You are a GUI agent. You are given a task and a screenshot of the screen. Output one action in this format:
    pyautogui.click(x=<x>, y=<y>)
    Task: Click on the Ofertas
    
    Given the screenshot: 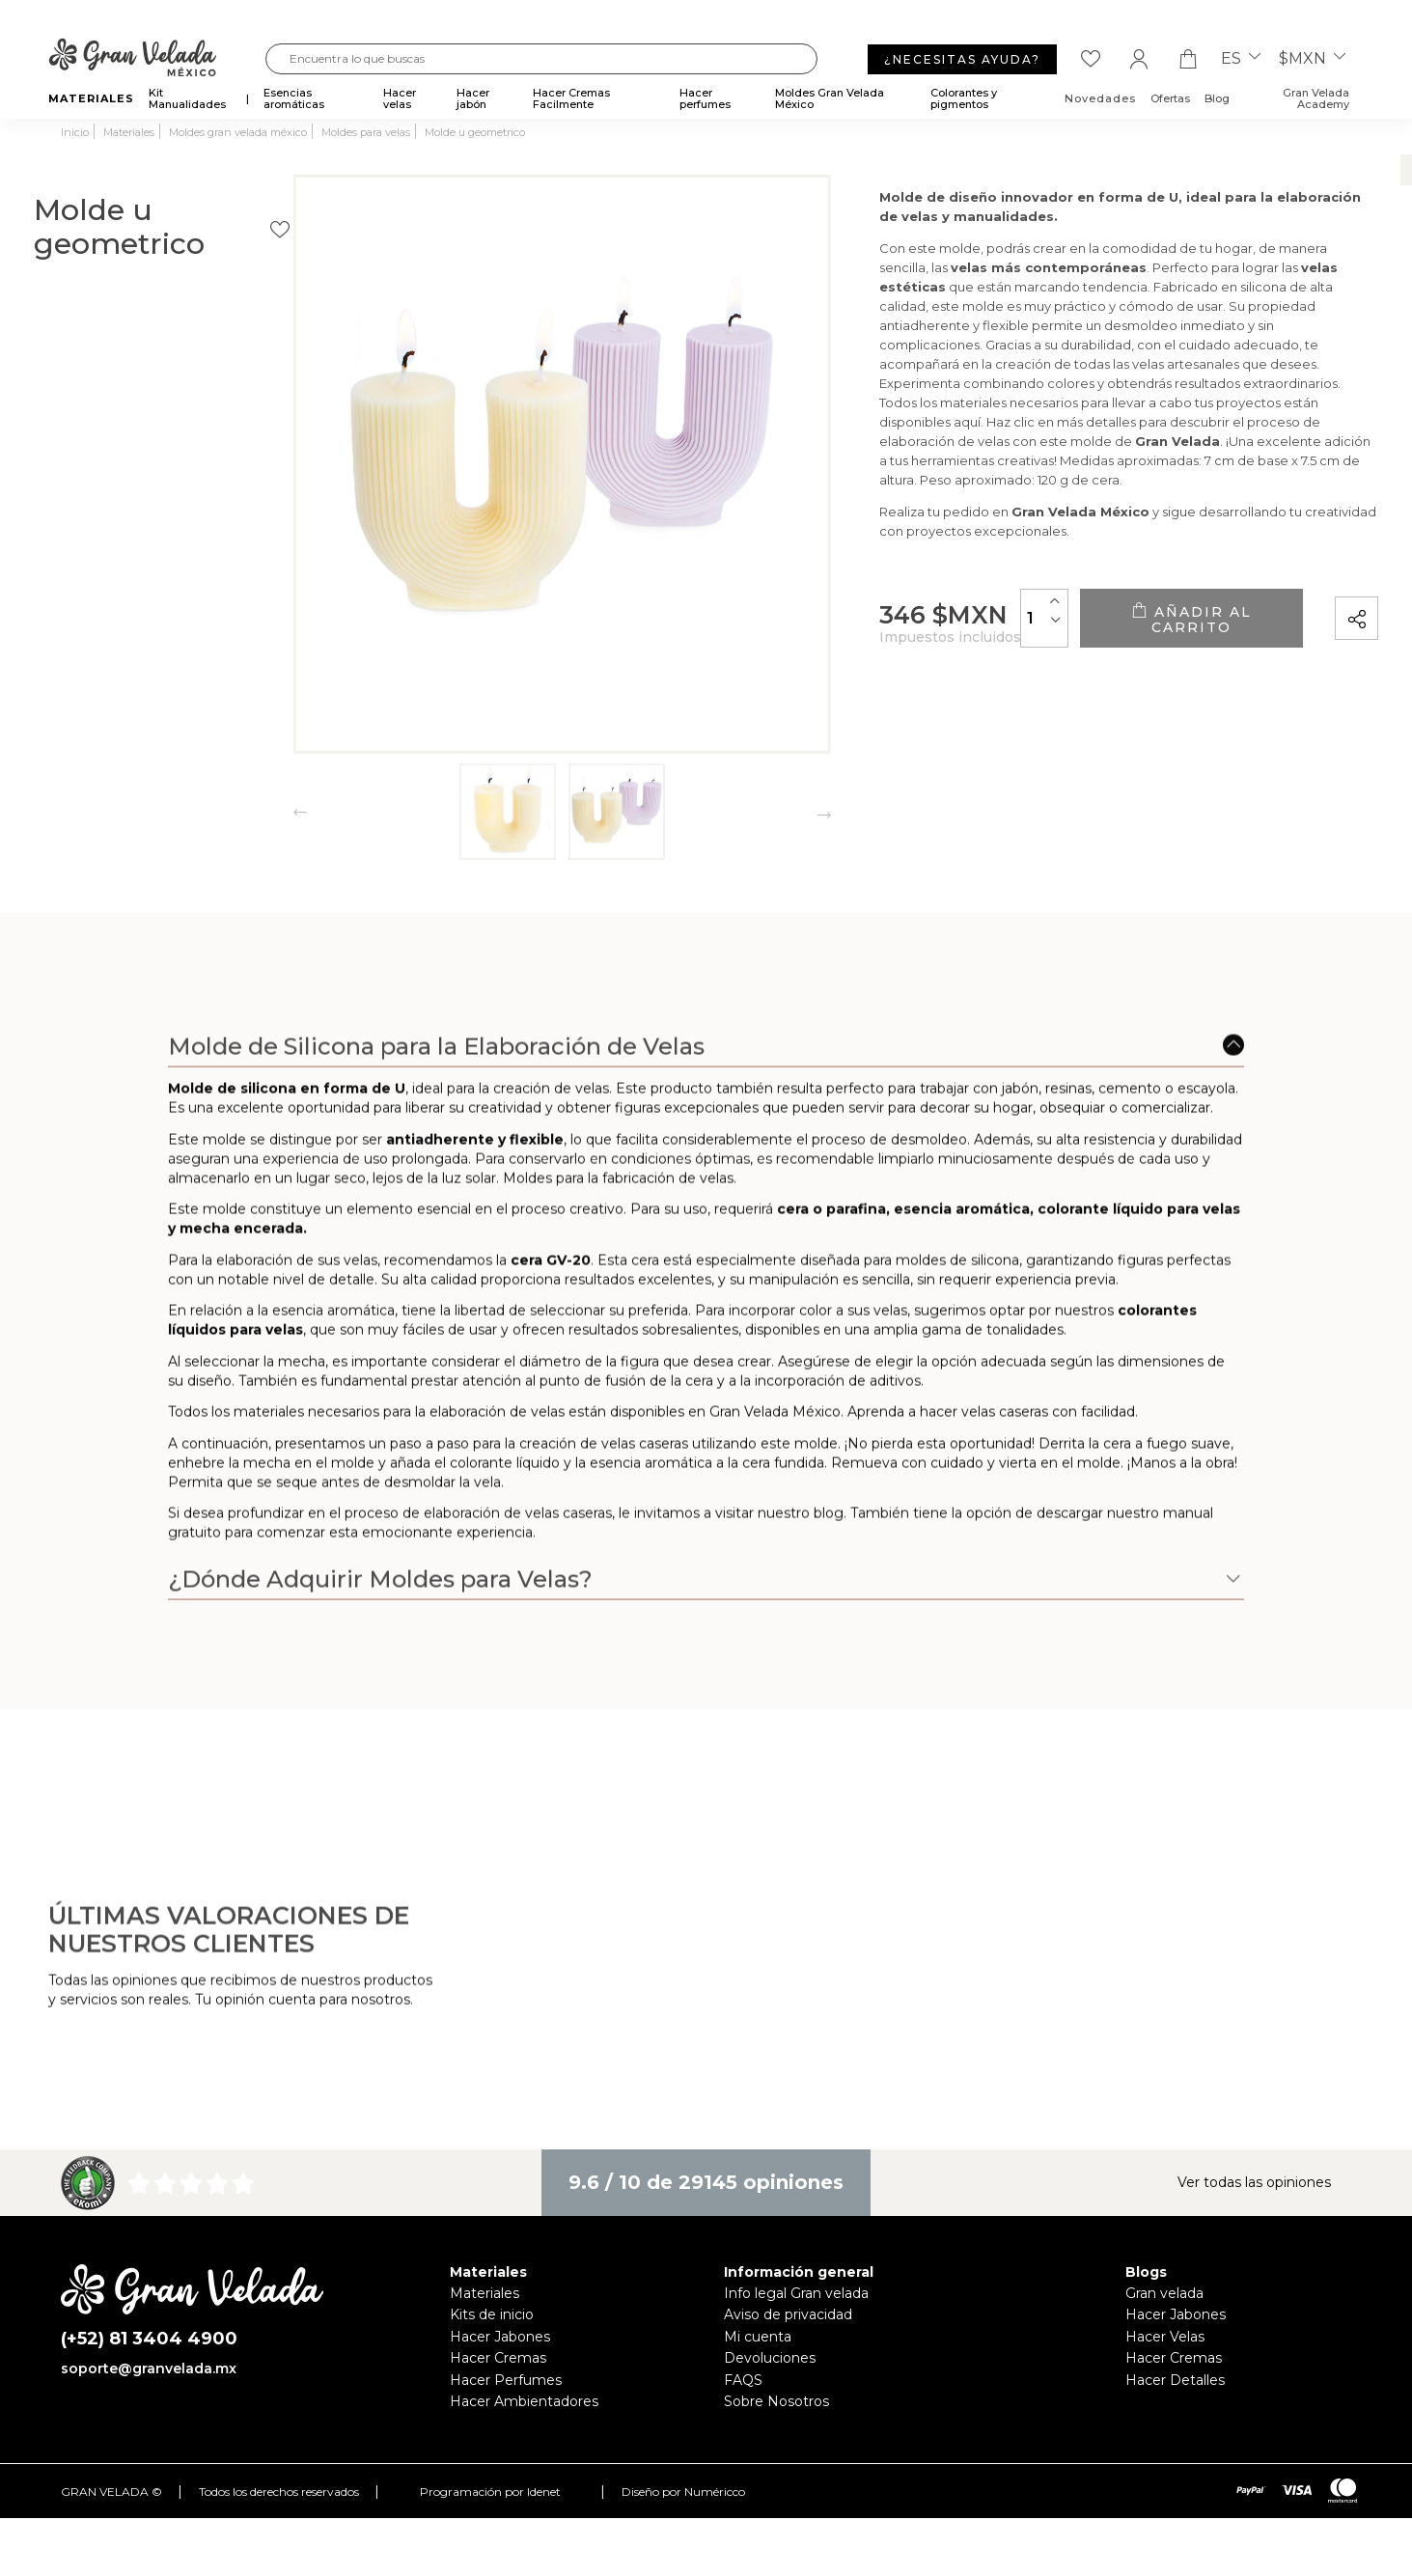 What is the action you would take?
    pyautogui.click(x=1170, y=98)
    